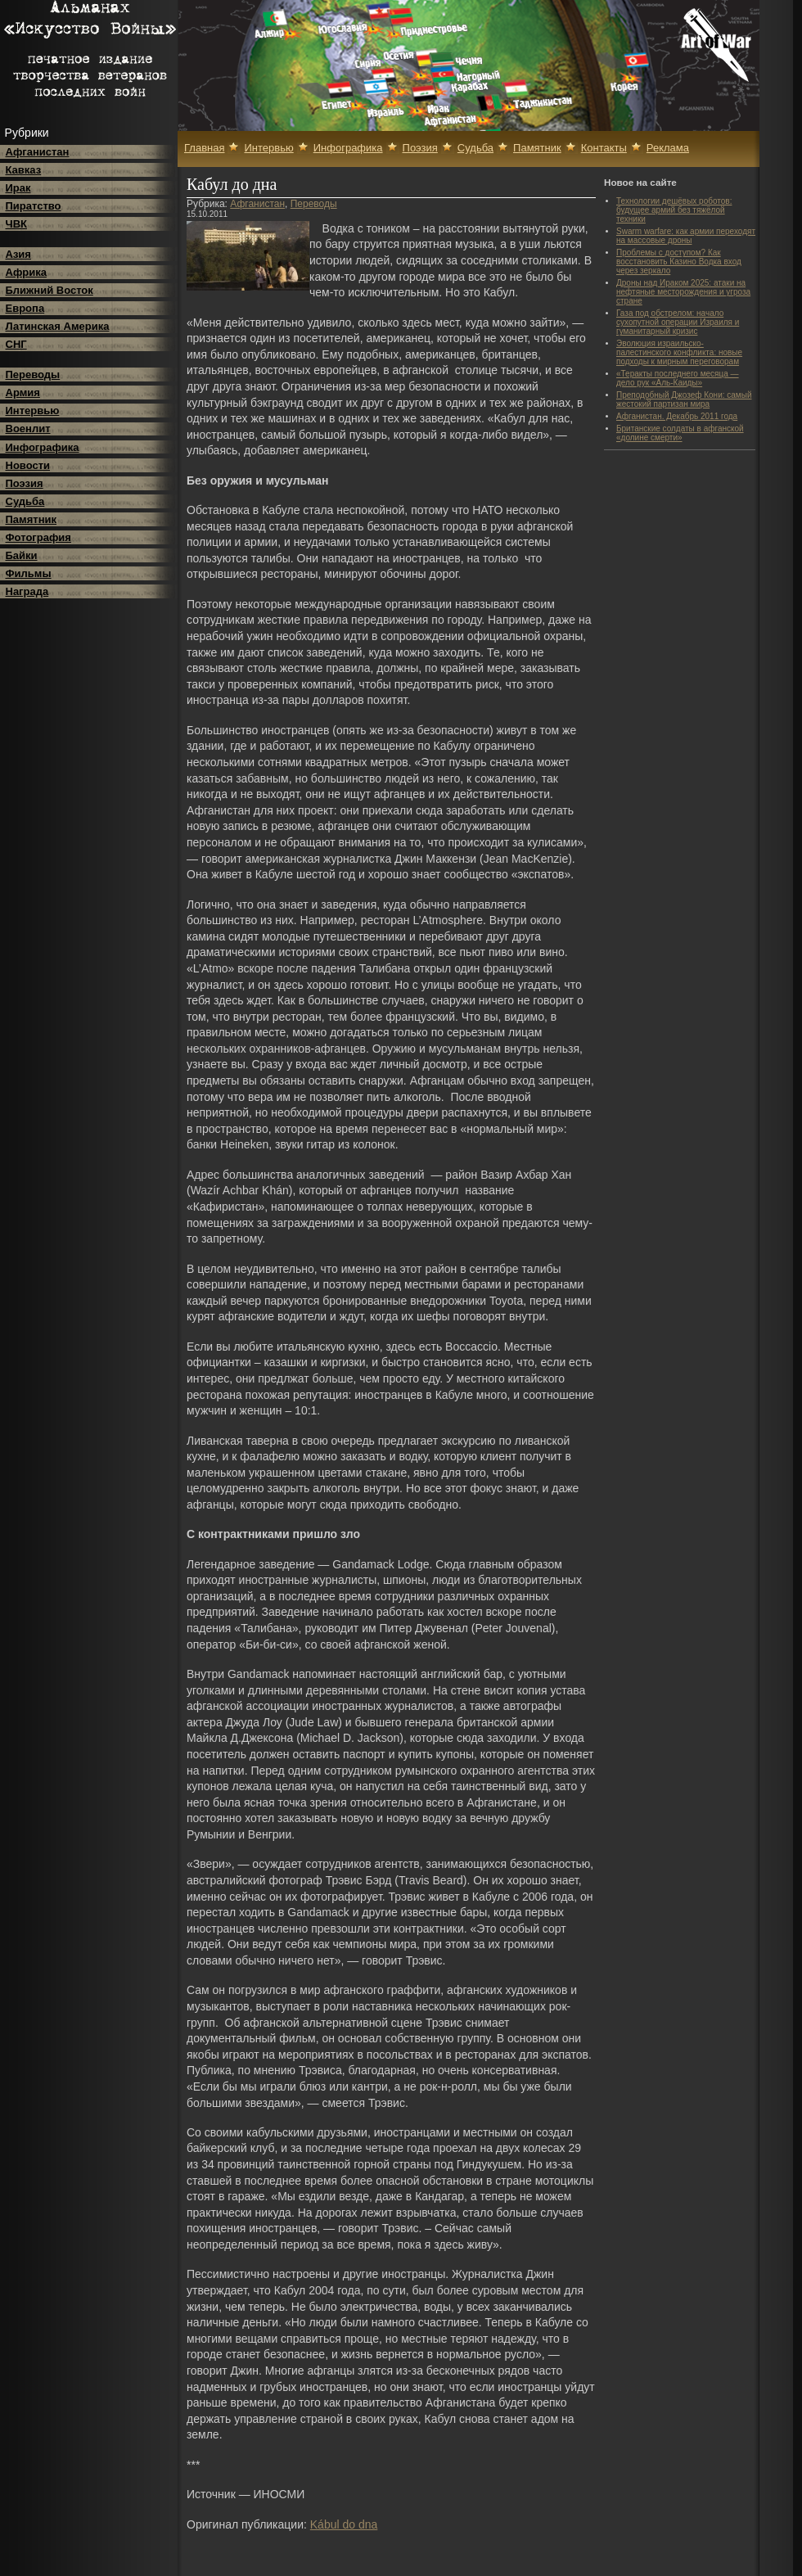 This screenshot has width=802, height=2576. Describe the element at coordinates (42, 447) in the screenshot. I see `Инфографика` at that location.